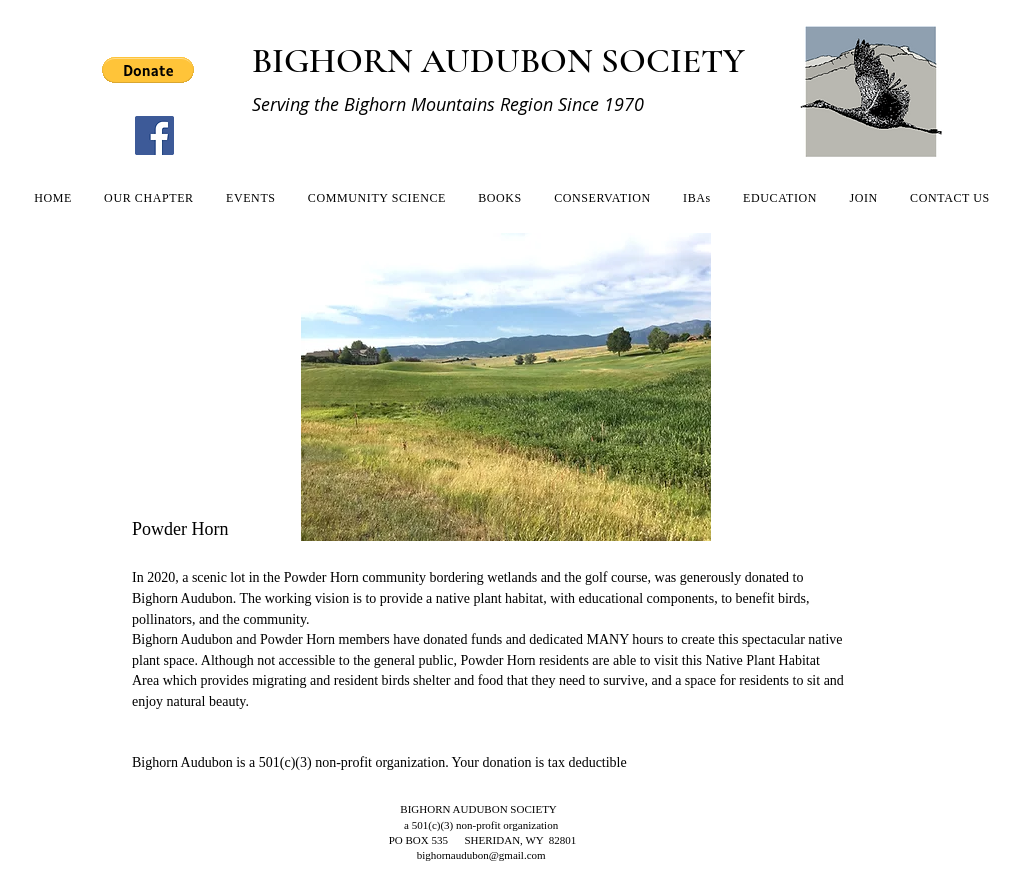  What do you see at coordinates (154, 135) in the screenshot?
I see `[Facebook]` at bounding box center [154, 135].